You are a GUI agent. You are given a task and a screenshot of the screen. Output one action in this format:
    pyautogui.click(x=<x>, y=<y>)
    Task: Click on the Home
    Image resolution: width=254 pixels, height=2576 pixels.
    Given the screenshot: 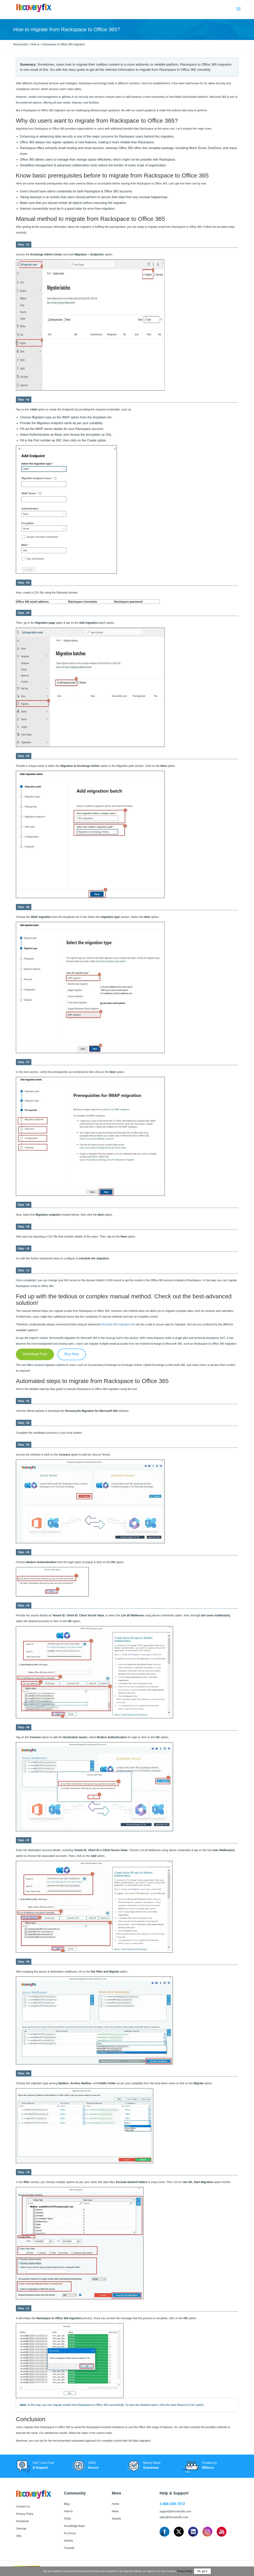 What is the action you would take?
    pyautogui.click(x=115, y=2503)
    